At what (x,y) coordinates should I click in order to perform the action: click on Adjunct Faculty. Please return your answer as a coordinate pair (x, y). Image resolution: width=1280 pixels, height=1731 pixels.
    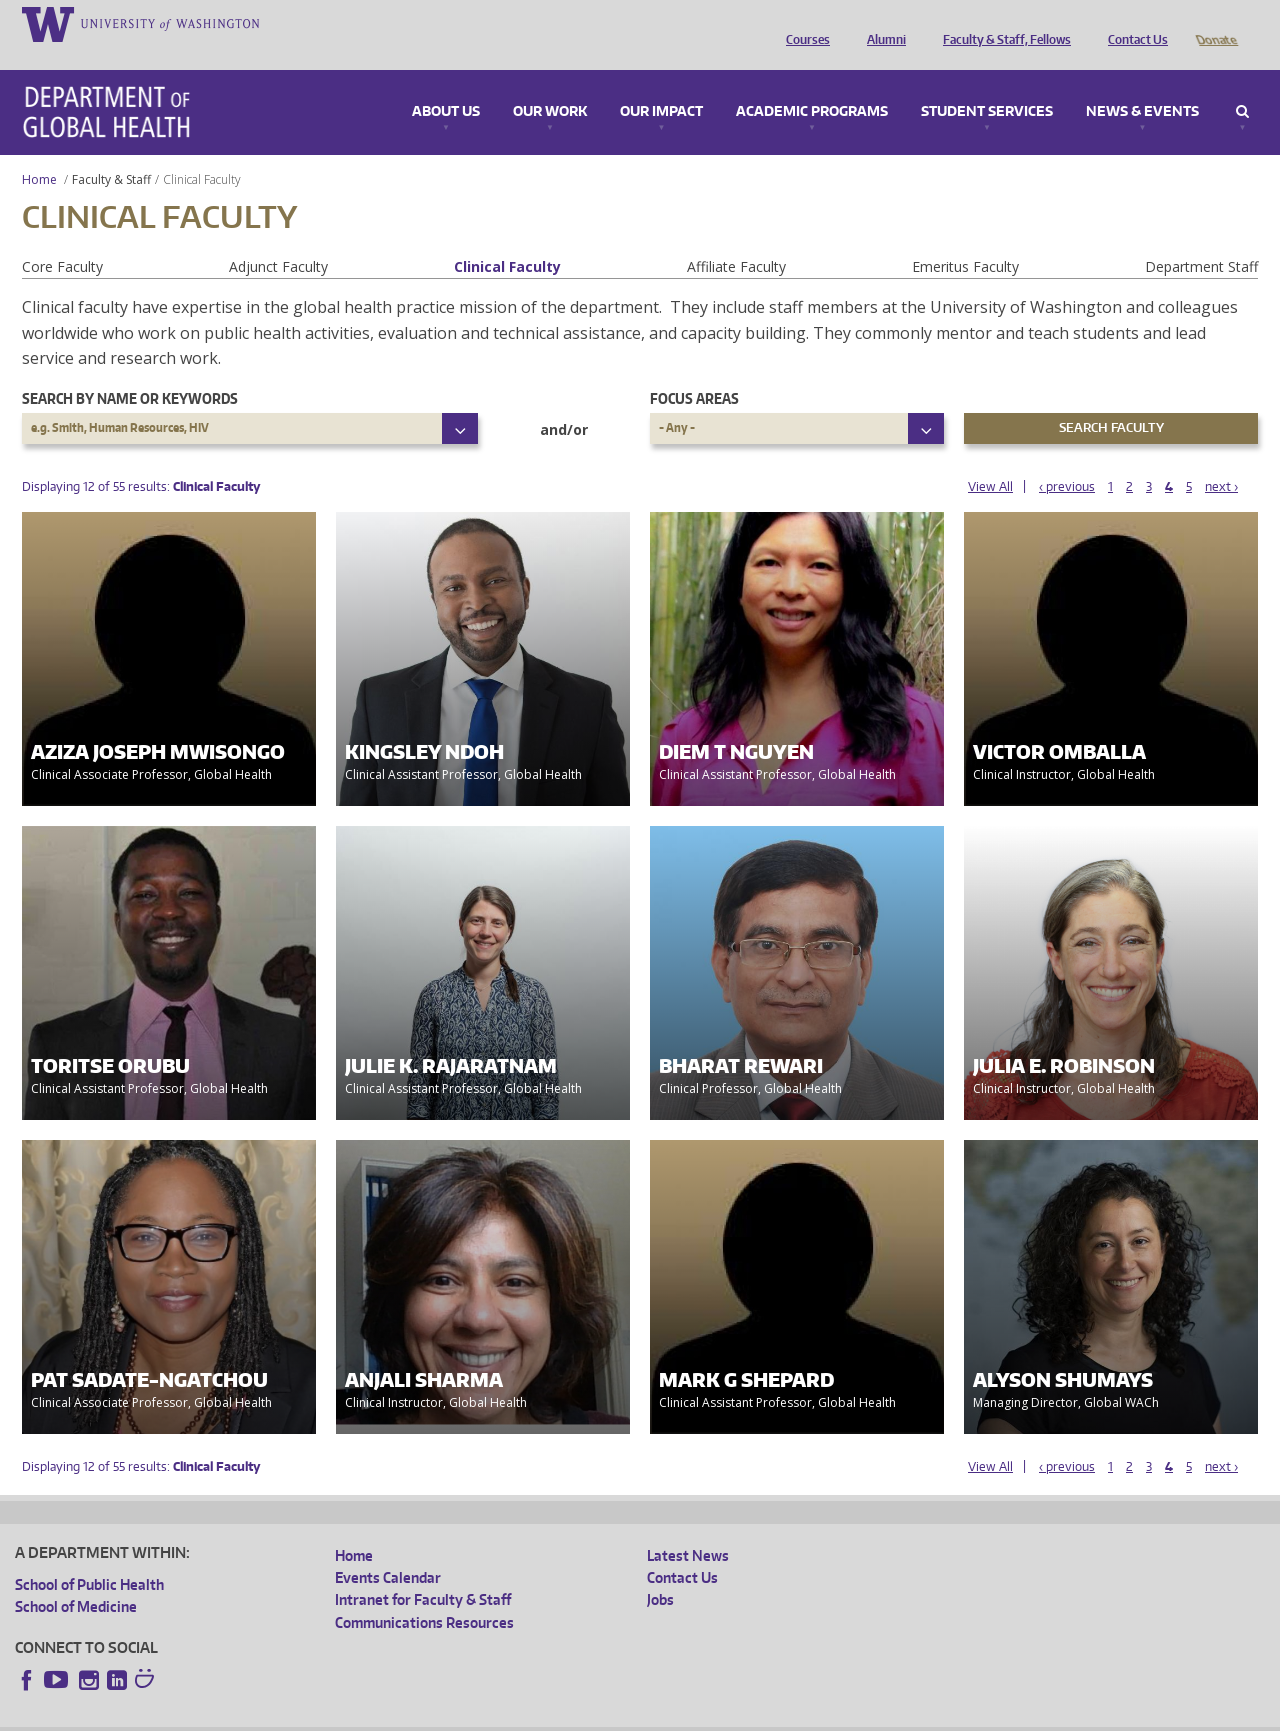
    Looking at the image, I should click on (278, 238).